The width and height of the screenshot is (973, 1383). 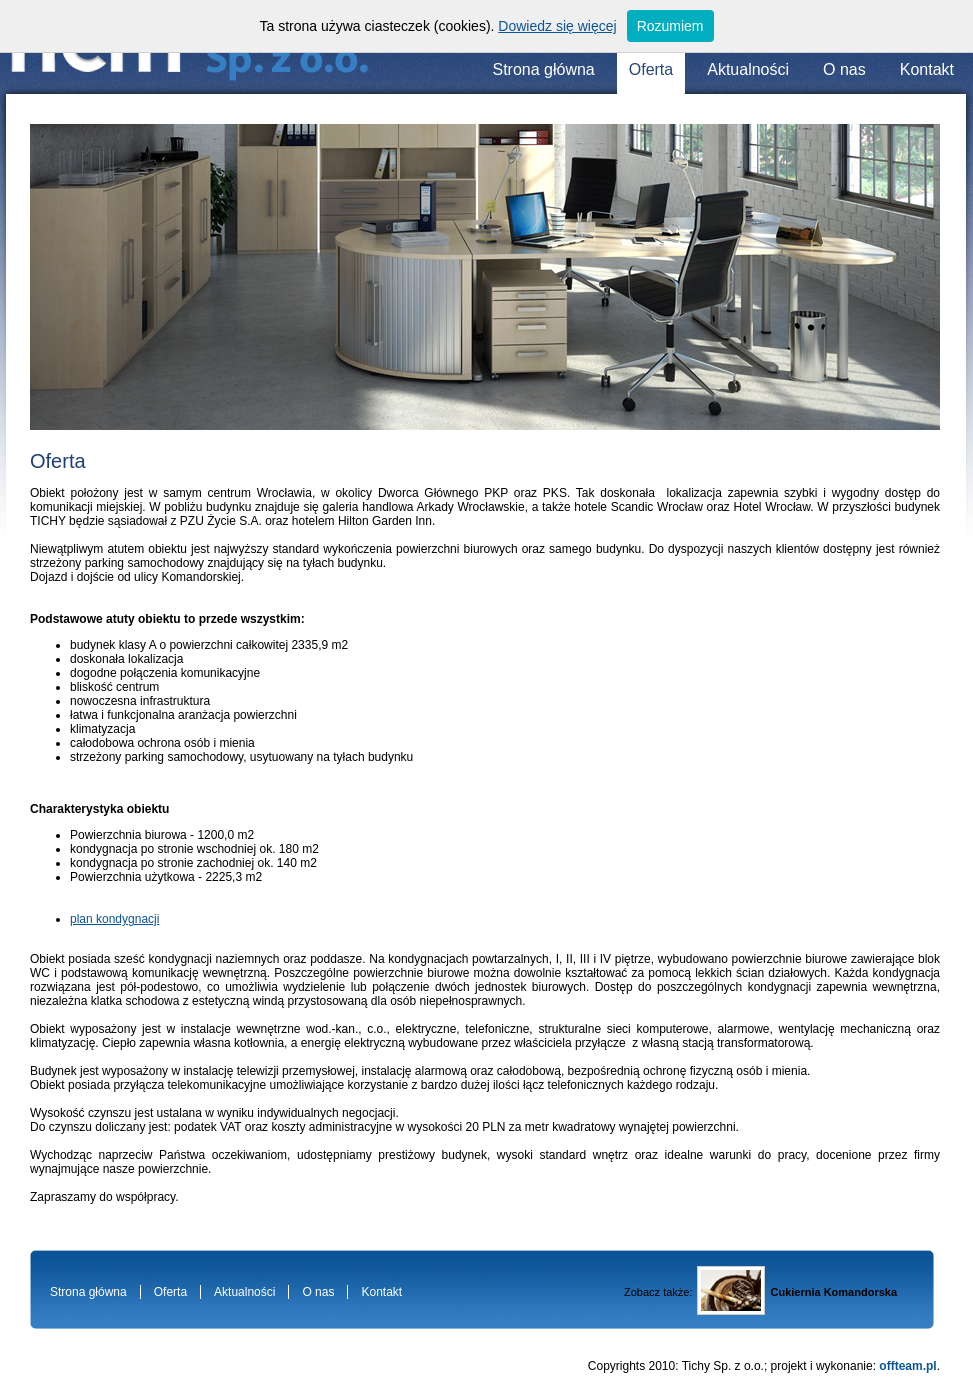 What do you see at coordinates (907, 1366) in the screenshot?
I see `offteam.pl` at bounding box center [907, 1366].